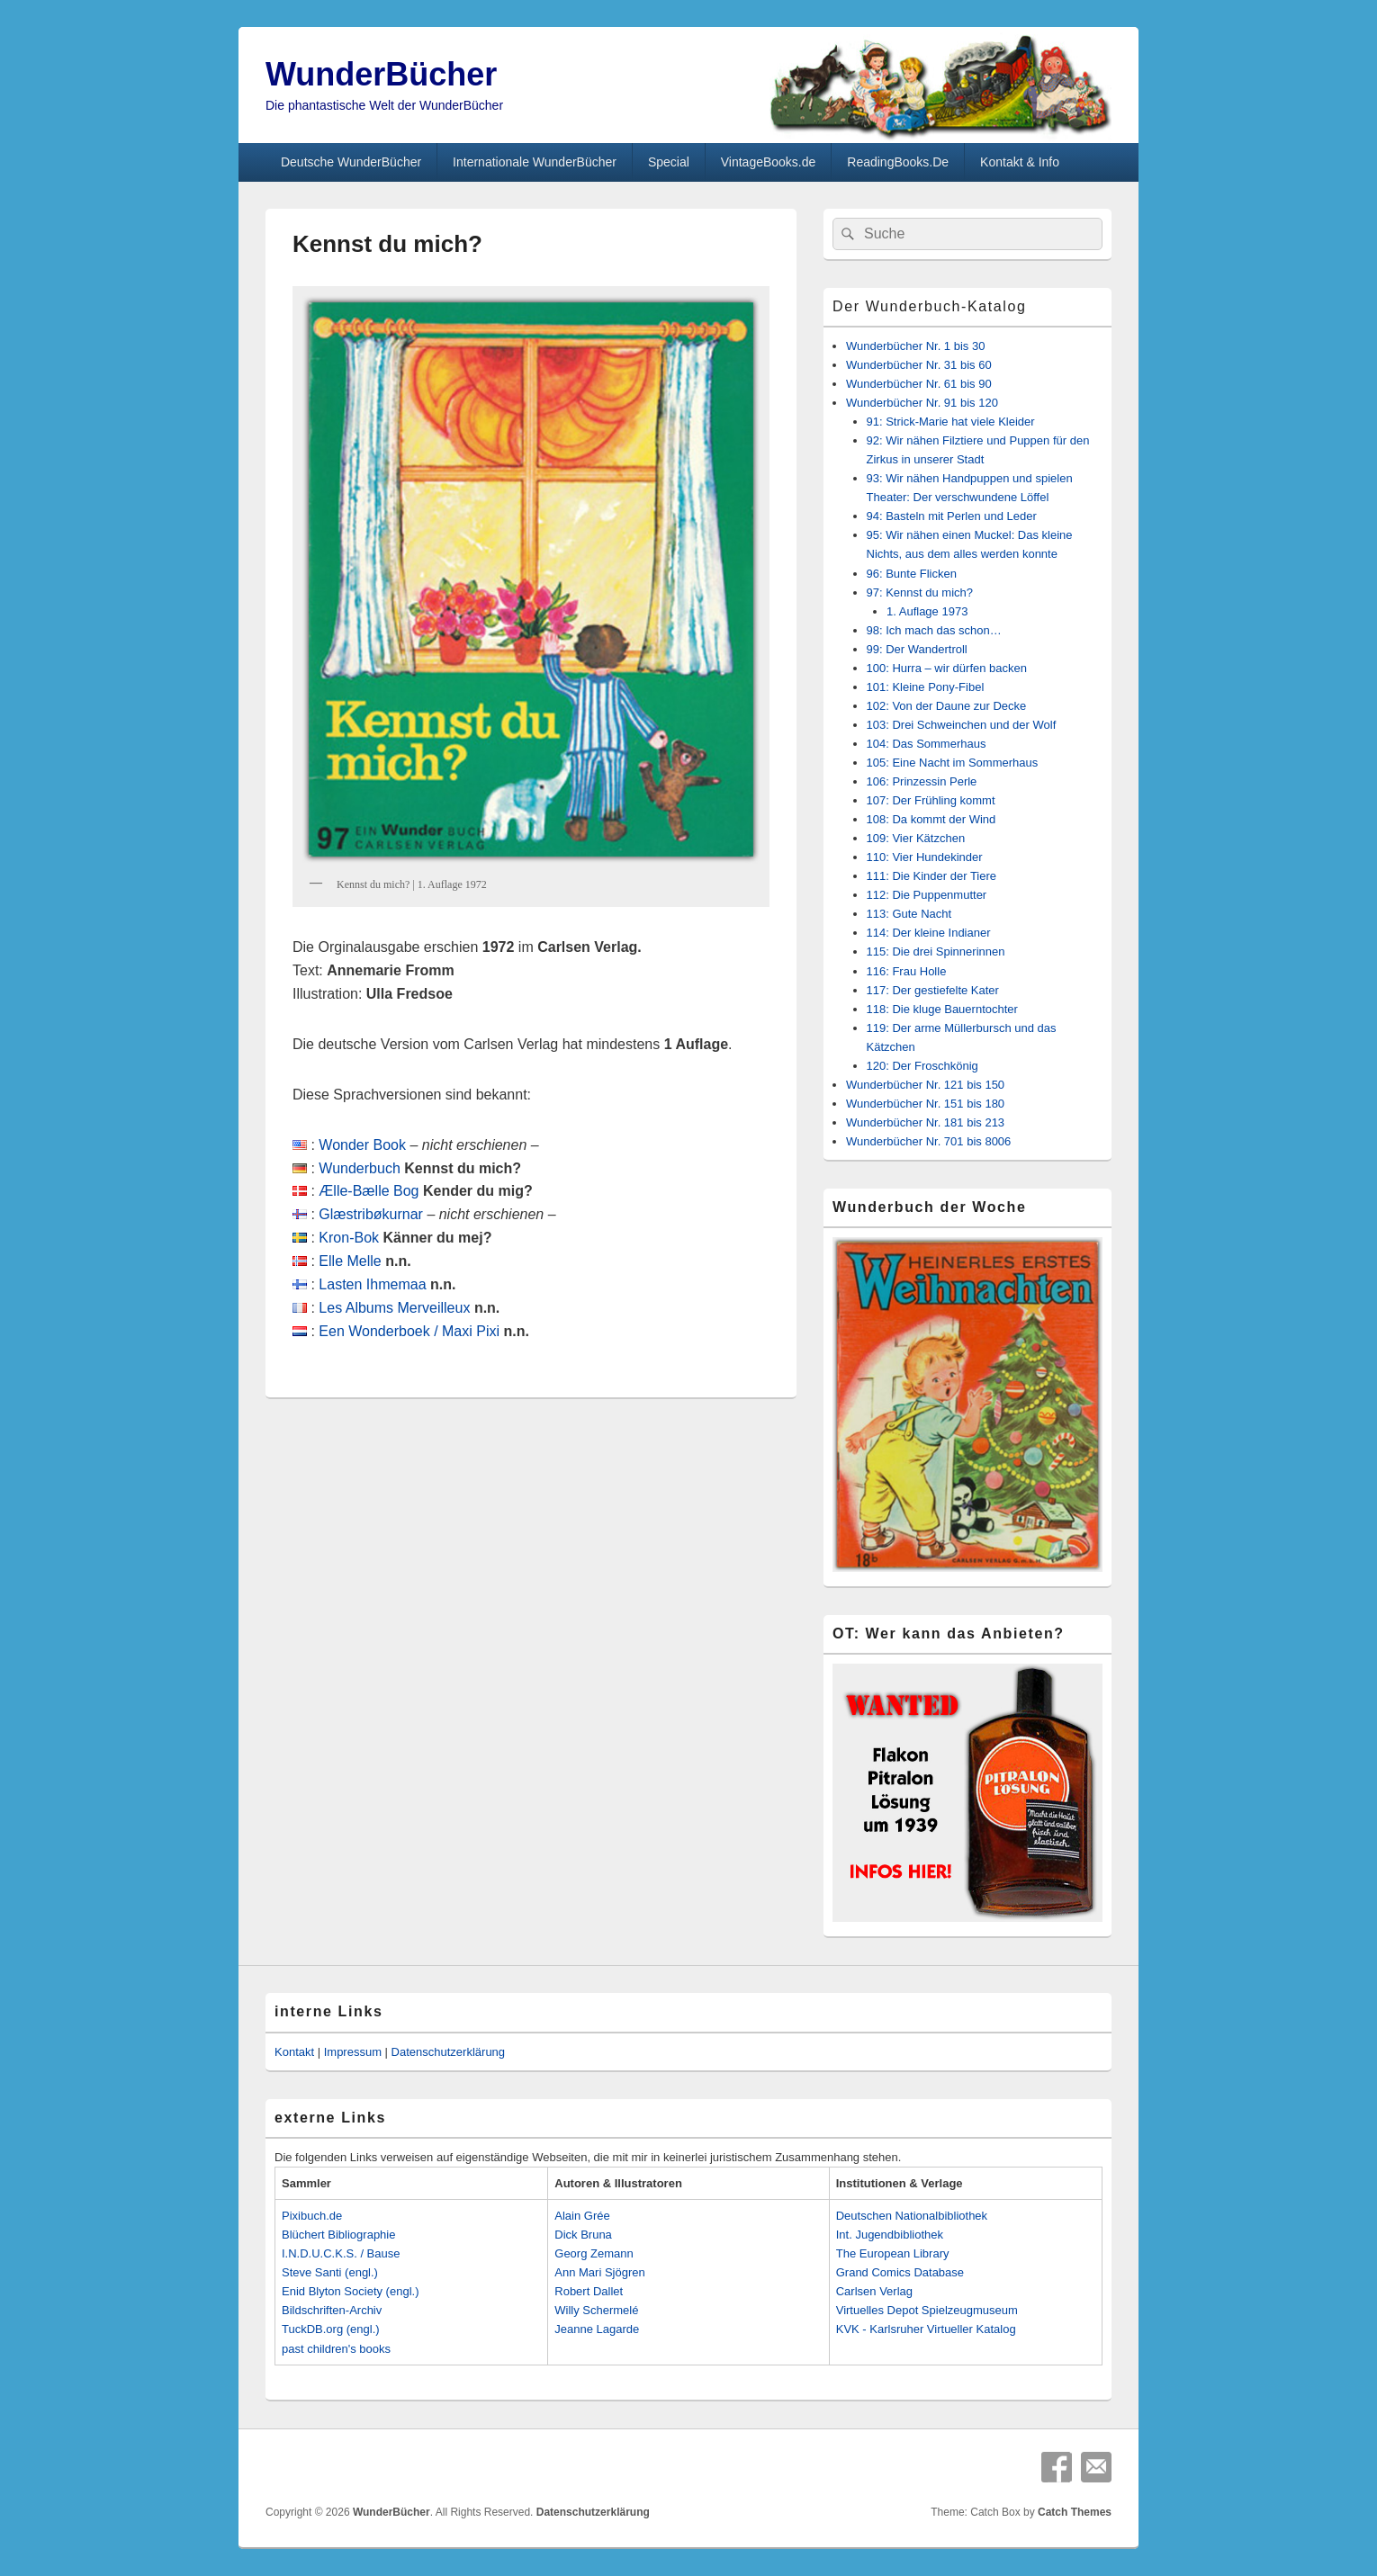 The width and height of the screenshot is (1377, 2576). Describe the element at coordinates (341, 2253) in the screenshot. I see `I.N.D.U.C.K.S. / Bause` at that location.